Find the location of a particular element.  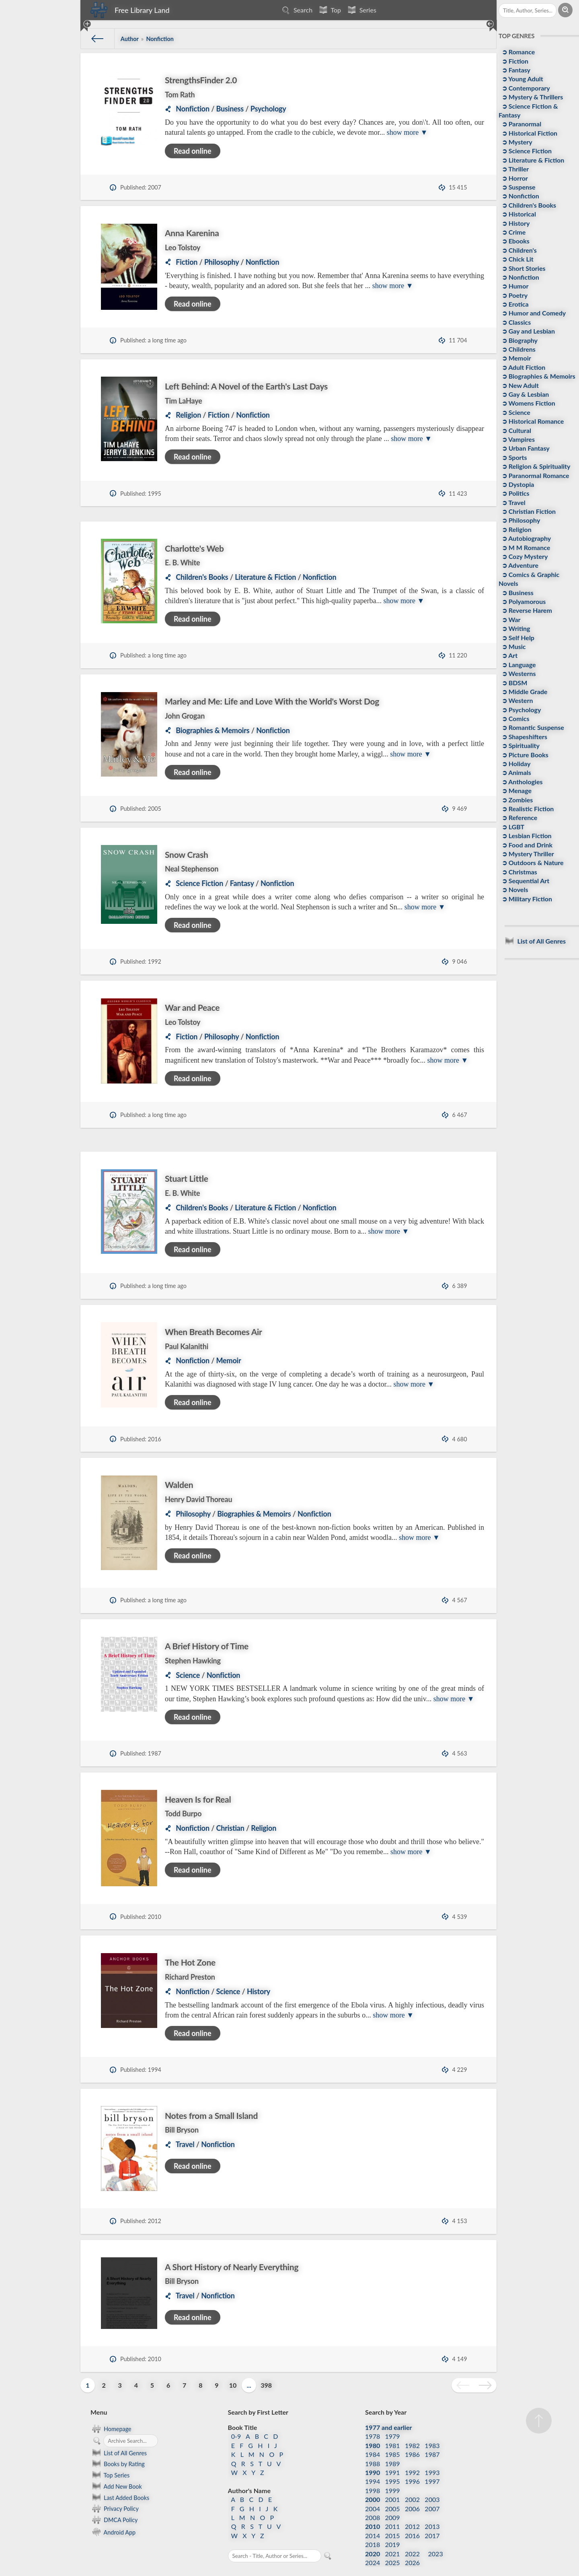

➲ Crime is located at coordinates (513, 232).